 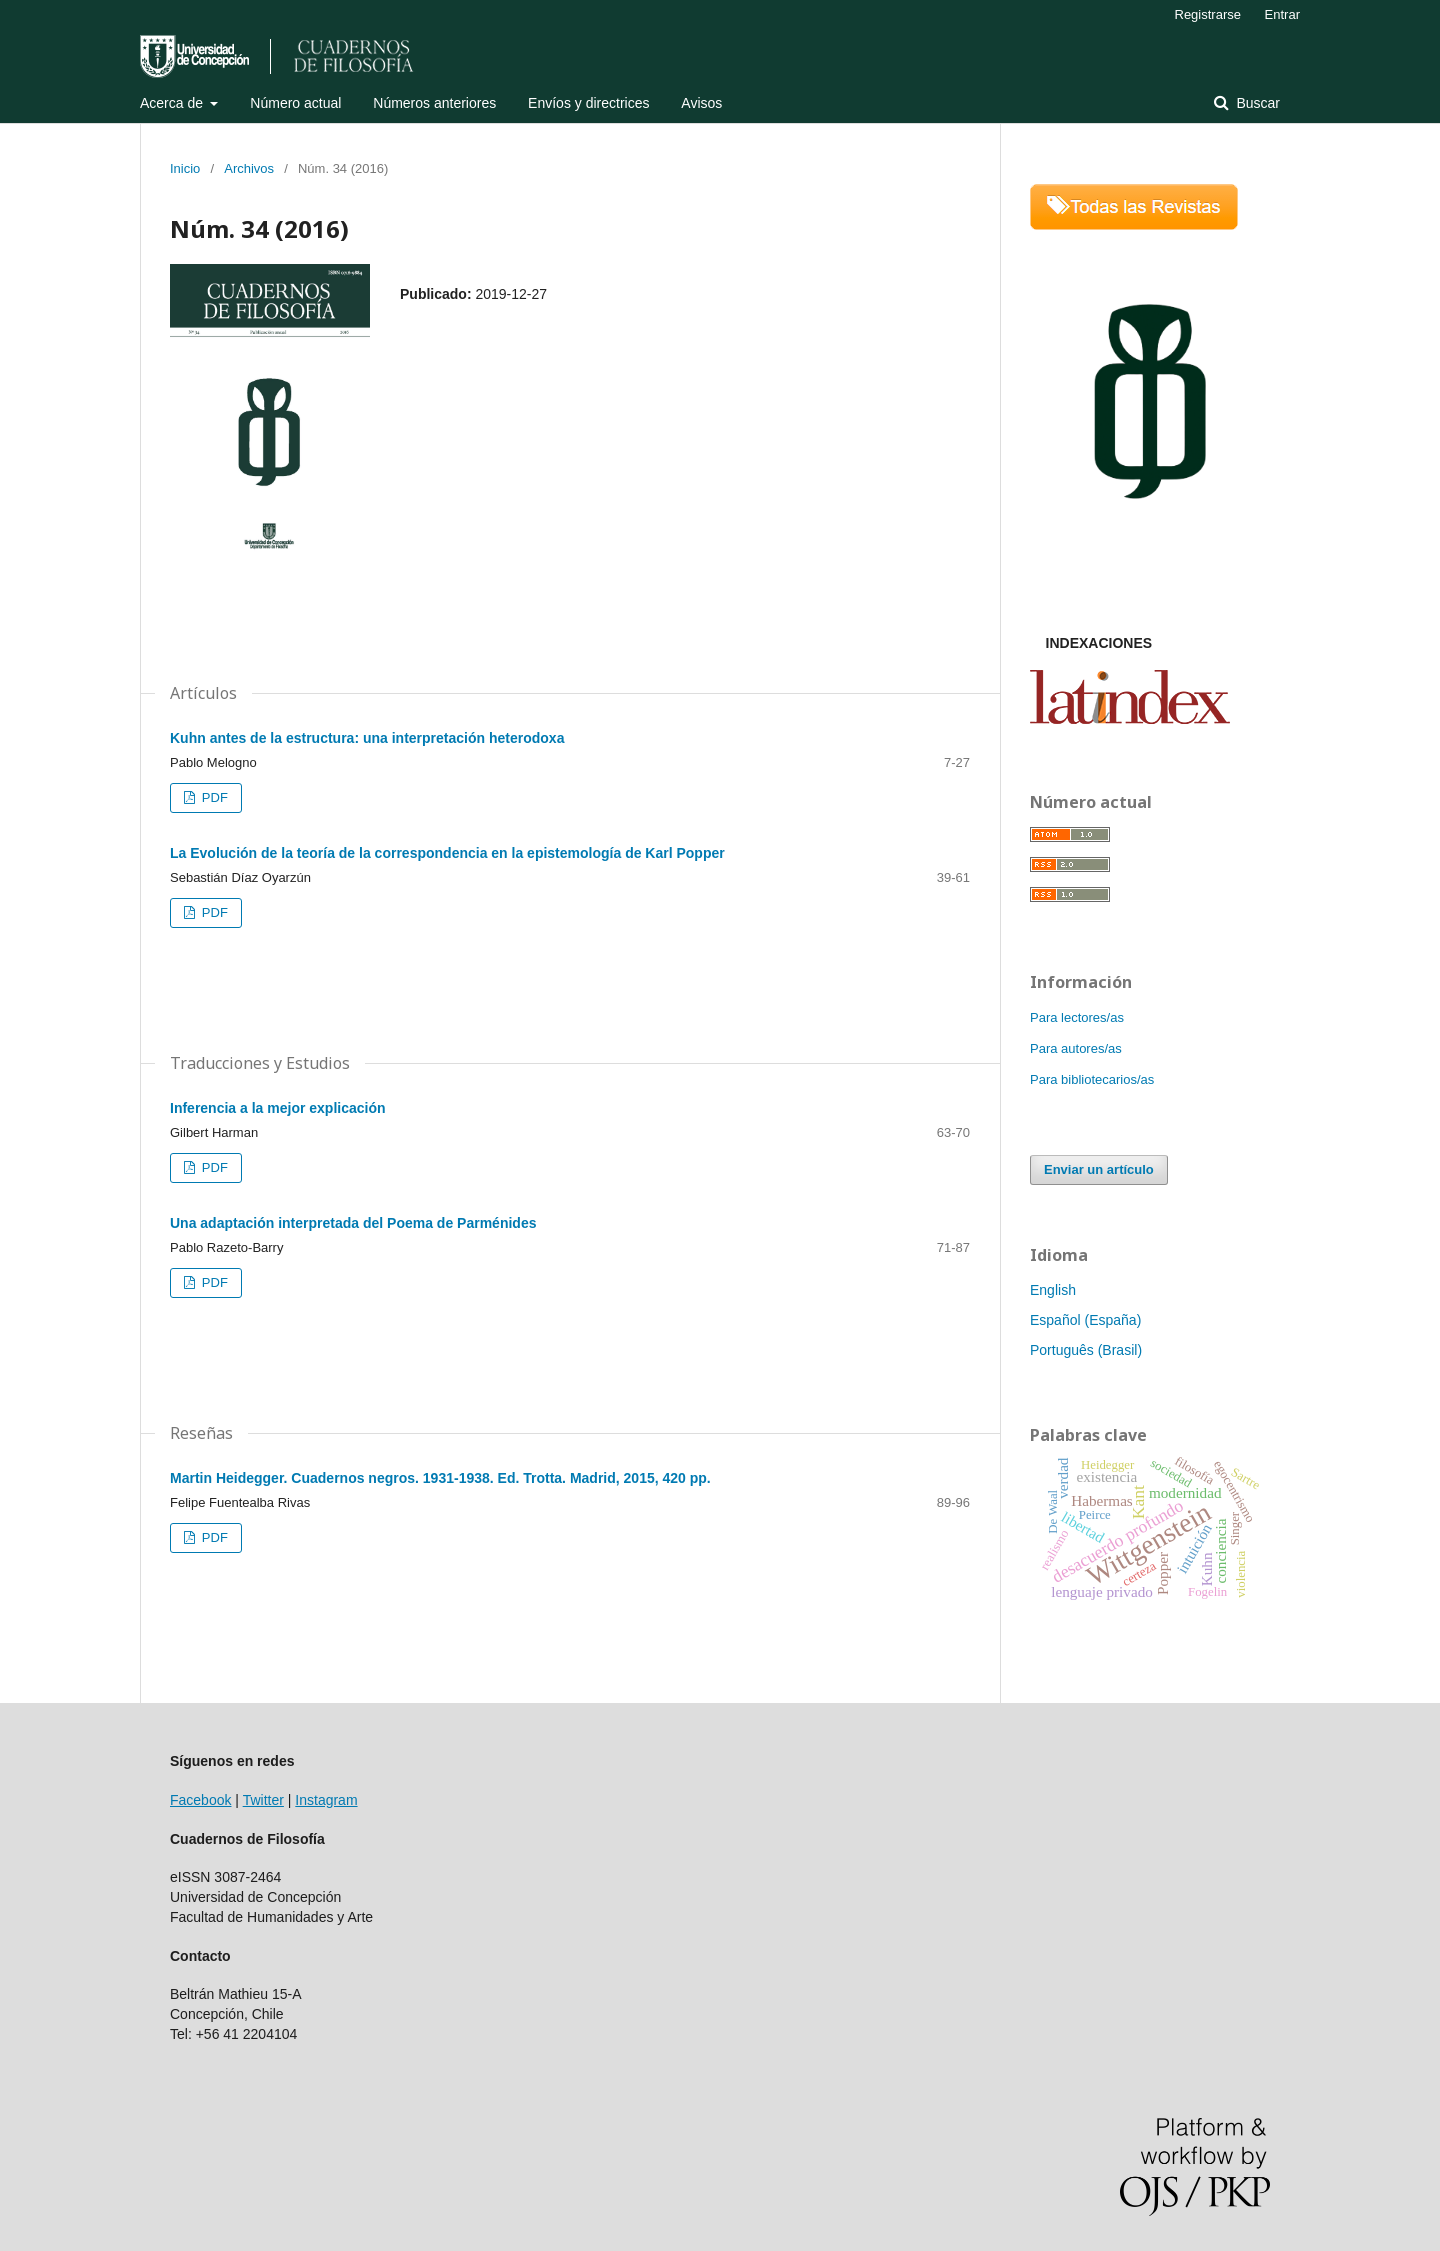 I want to click on Para lectores/as, so click(x=1077, y=1017).